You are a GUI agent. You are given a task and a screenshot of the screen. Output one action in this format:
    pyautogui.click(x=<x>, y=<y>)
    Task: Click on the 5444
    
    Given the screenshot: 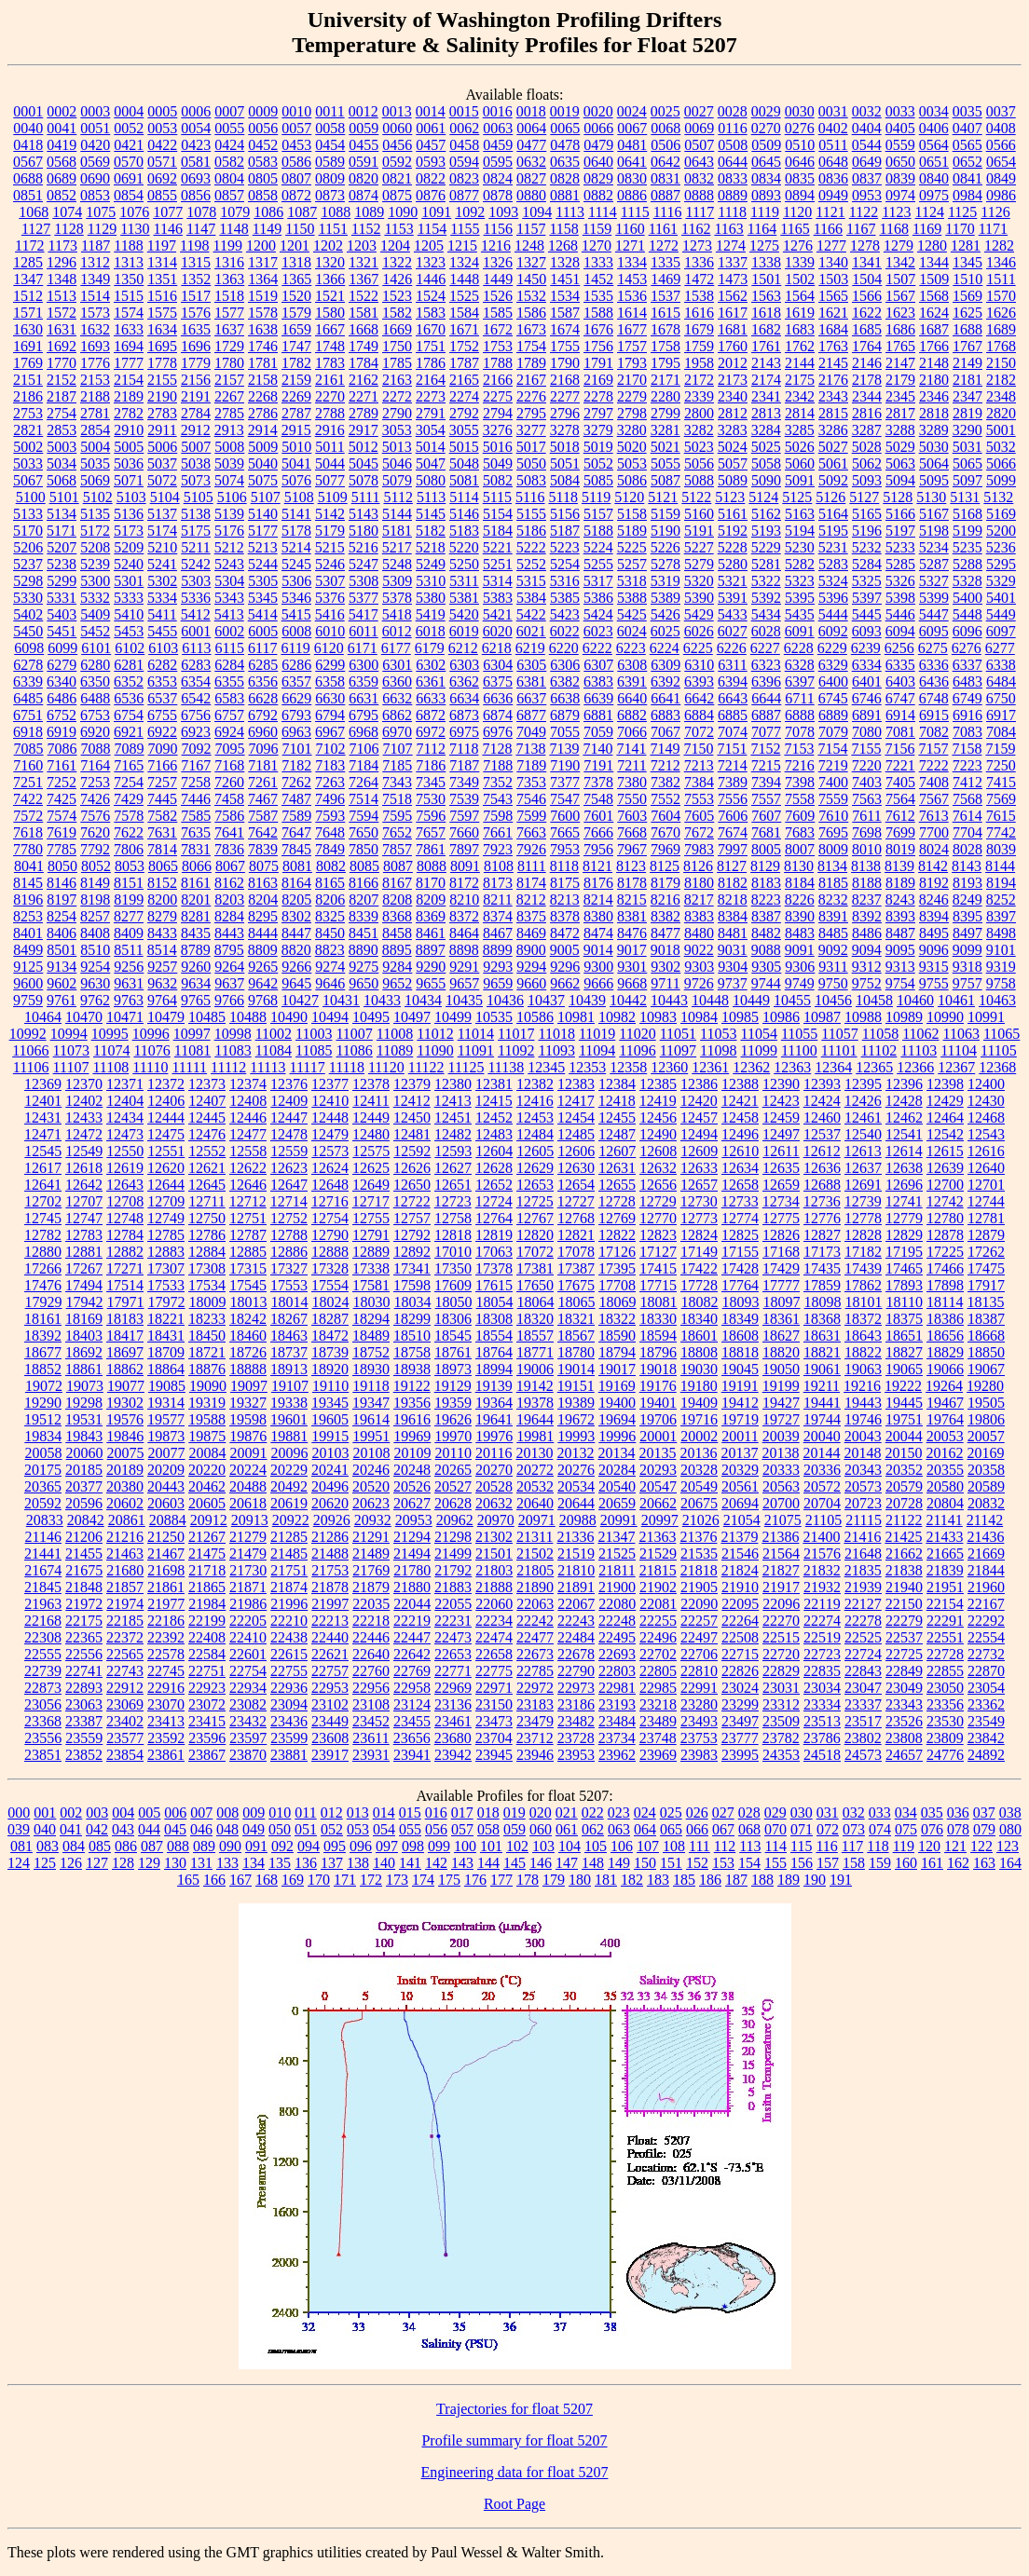 What is the action you would take?
    pyautogui.click(x=833, y=614)
    